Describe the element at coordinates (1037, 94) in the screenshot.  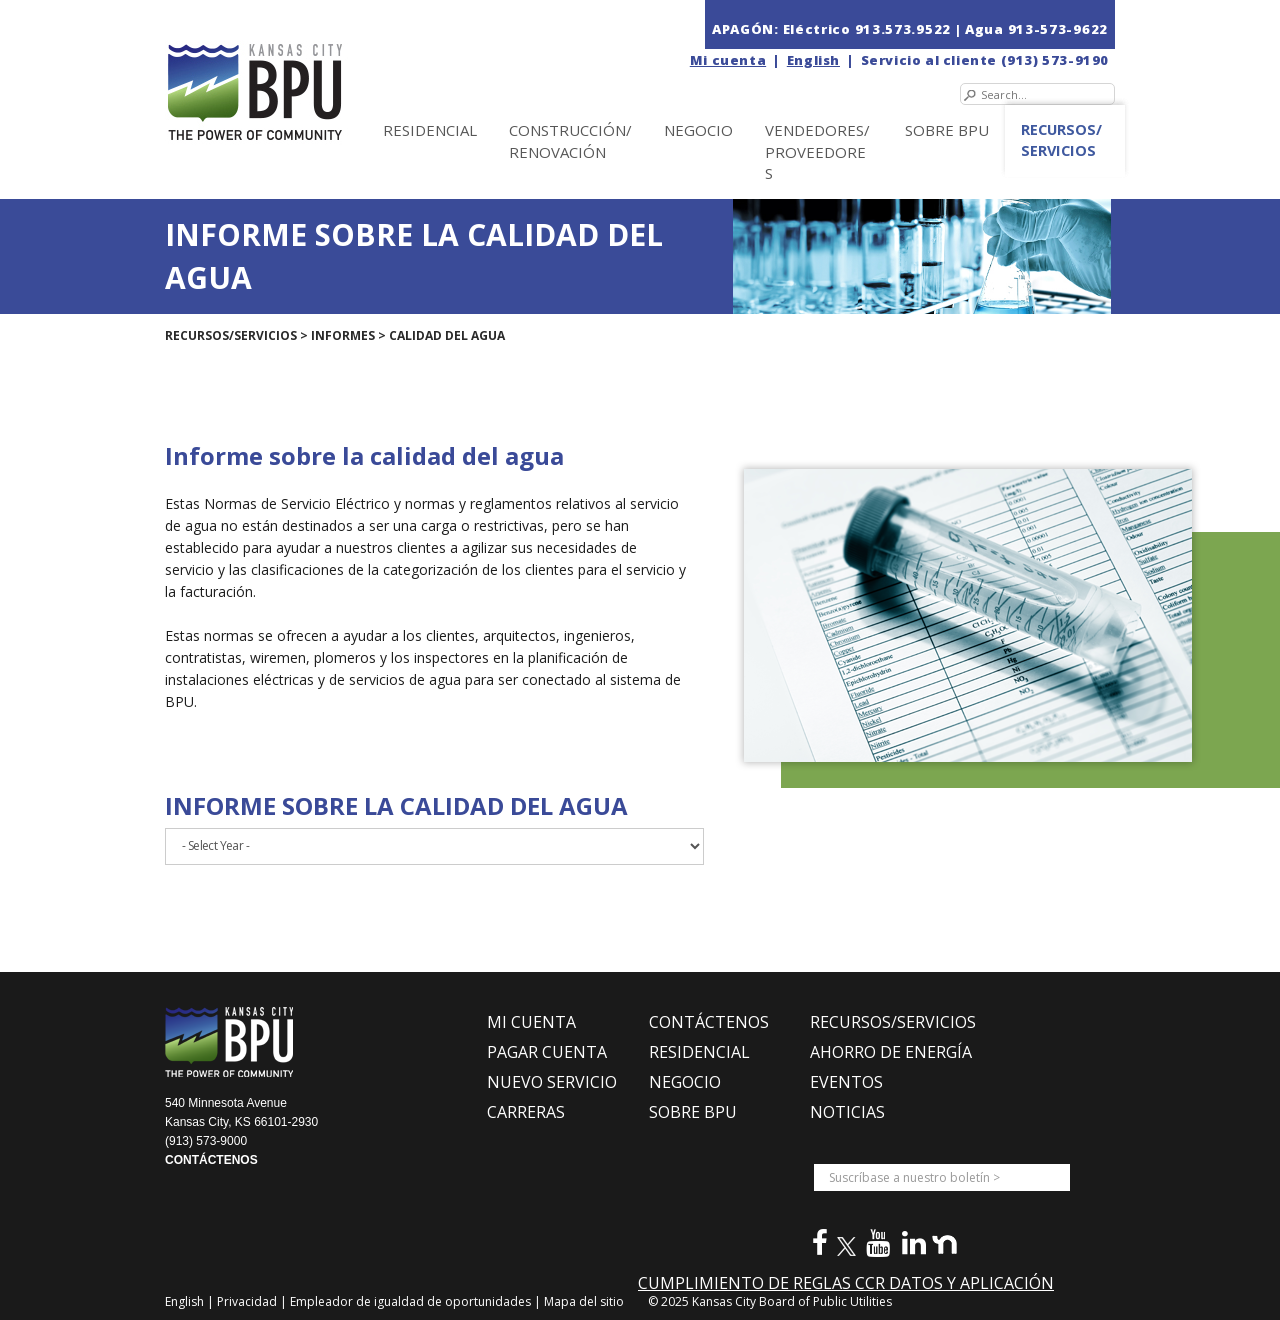
I see `[Search]` at that location.